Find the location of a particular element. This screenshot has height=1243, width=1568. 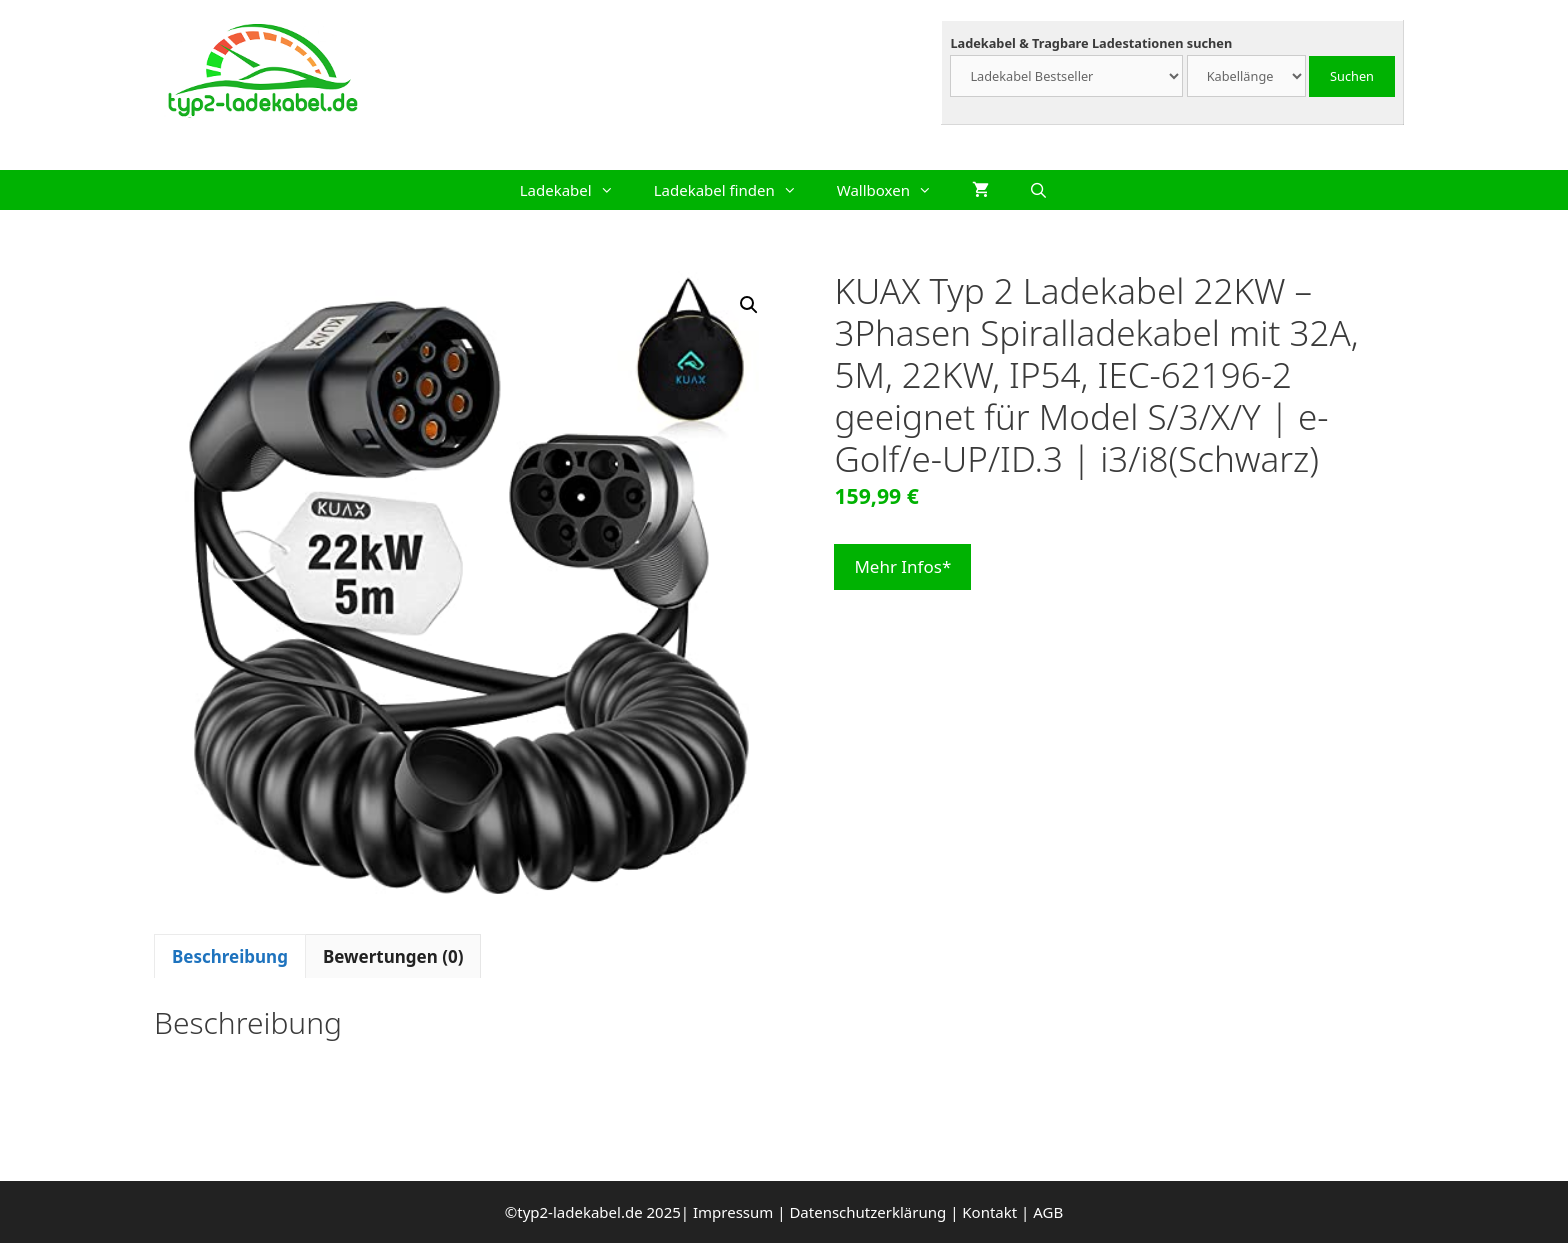

Impressum is located at coordinates (733, 1212).